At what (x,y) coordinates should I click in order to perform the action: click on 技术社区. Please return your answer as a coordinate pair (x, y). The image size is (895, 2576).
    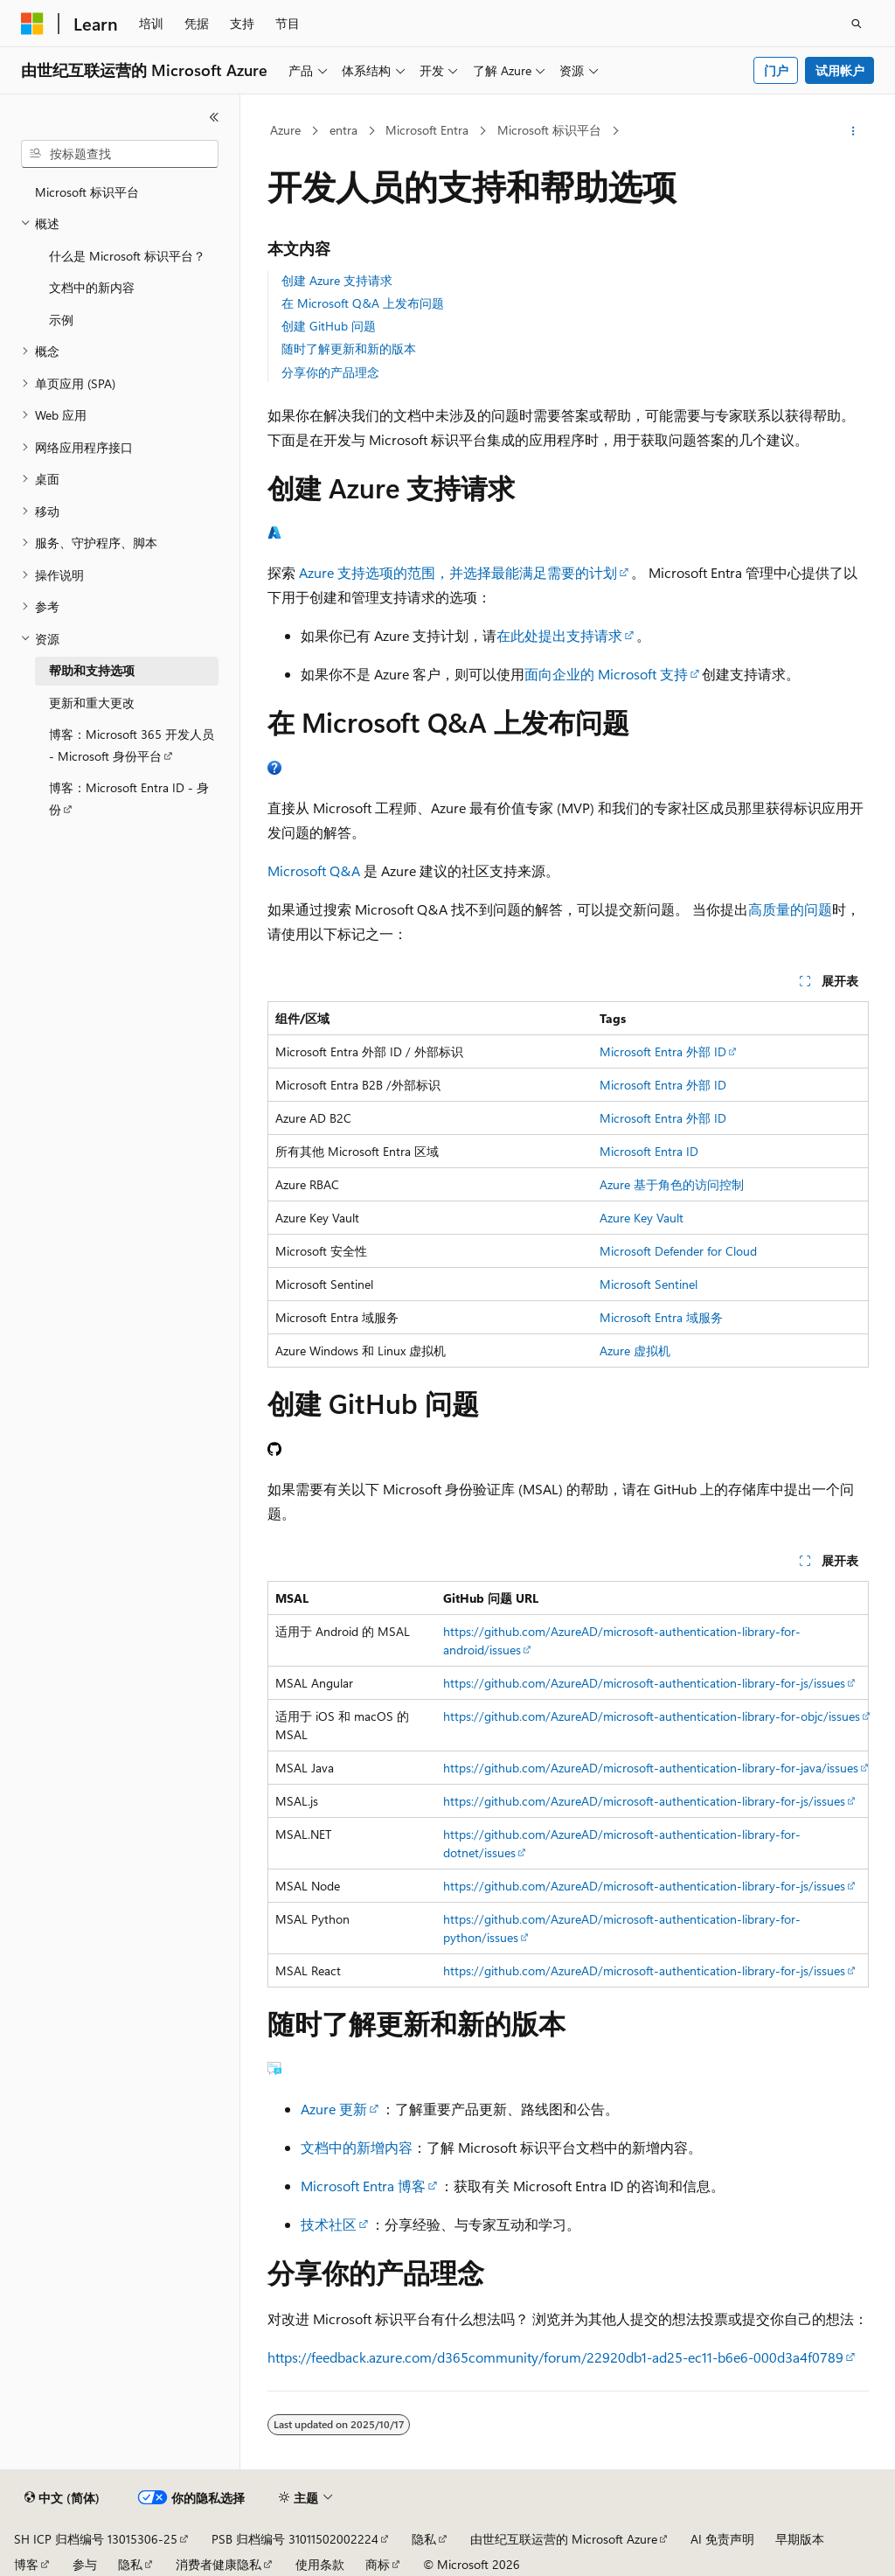
    Looking at the image, I should click on (329, 2224).